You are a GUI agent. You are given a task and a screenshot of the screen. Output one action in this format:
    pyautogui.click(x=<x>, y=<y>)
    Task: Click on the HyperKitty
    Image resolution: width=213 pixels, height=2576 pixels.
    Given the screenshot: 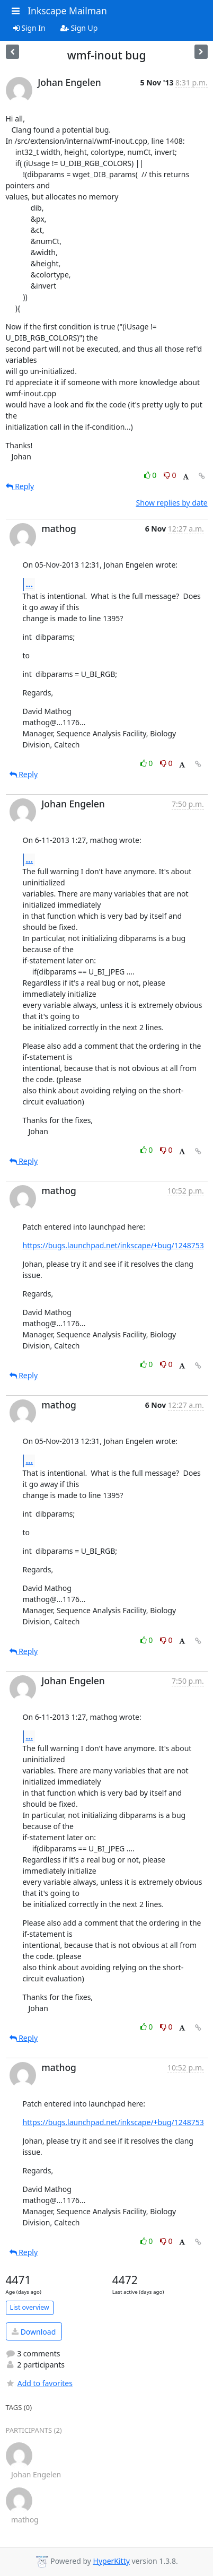 What is the action you would take?
    pyautogui.click(x=111, y=2561)
    